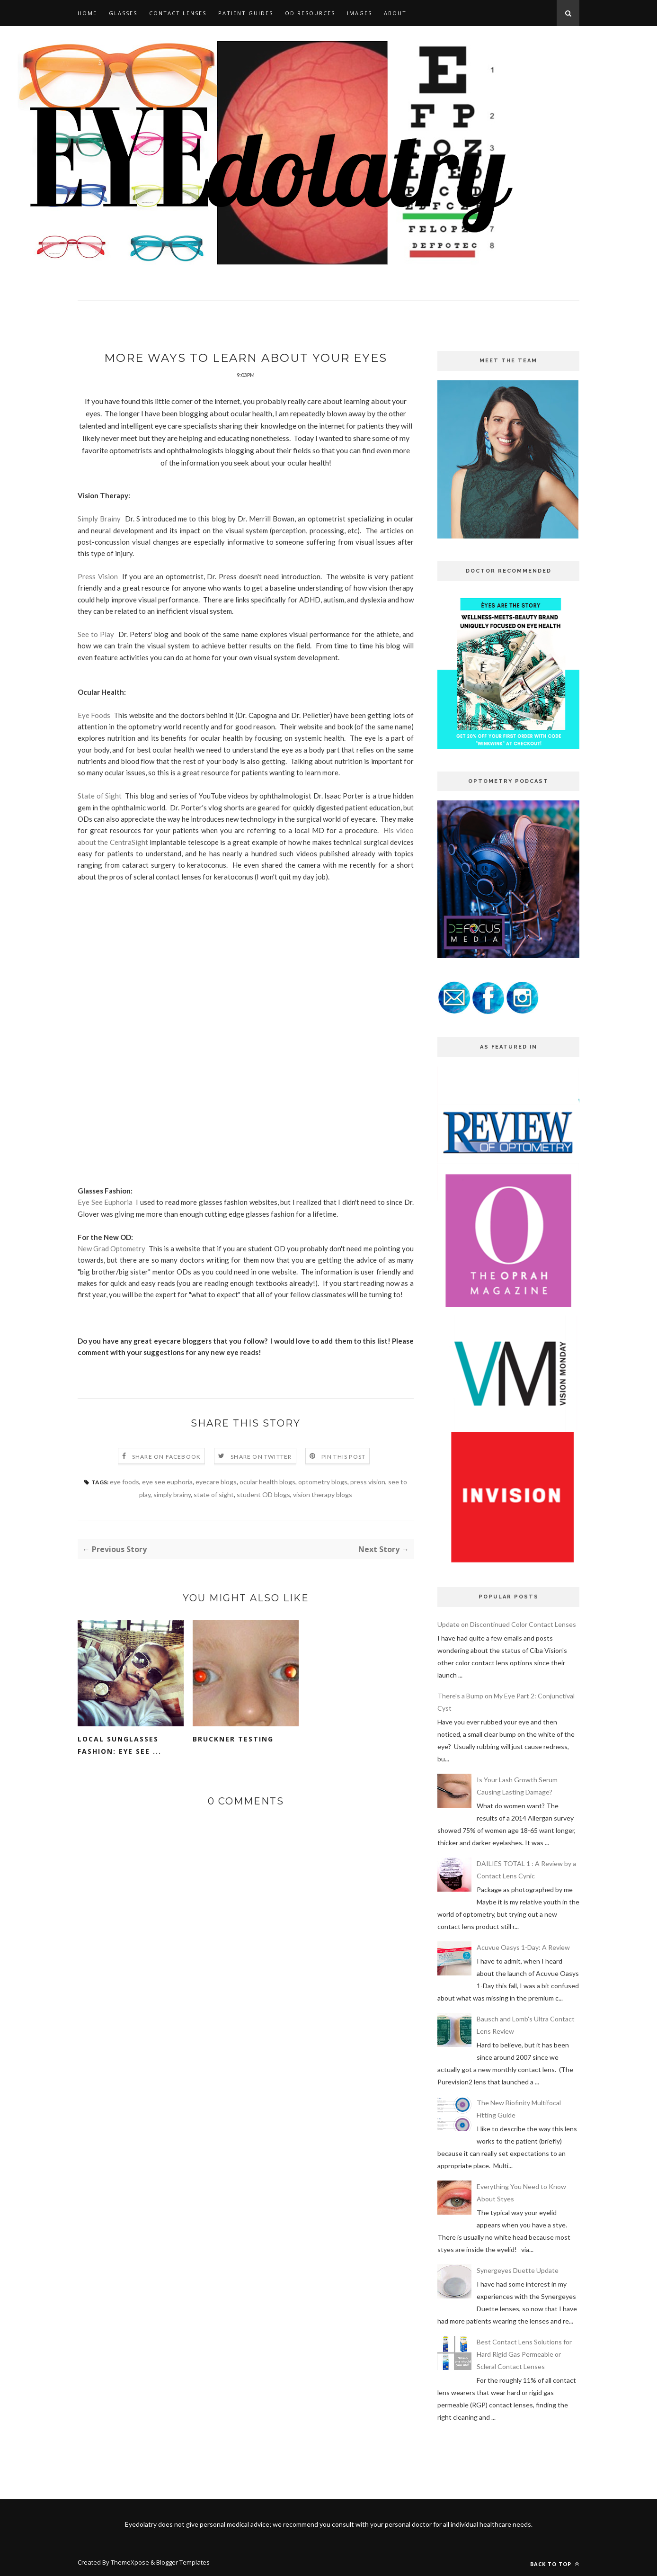 The width and height of the screenshot is (657, 2576). I want to click on Bruckner Testing, so click(233, 1755).